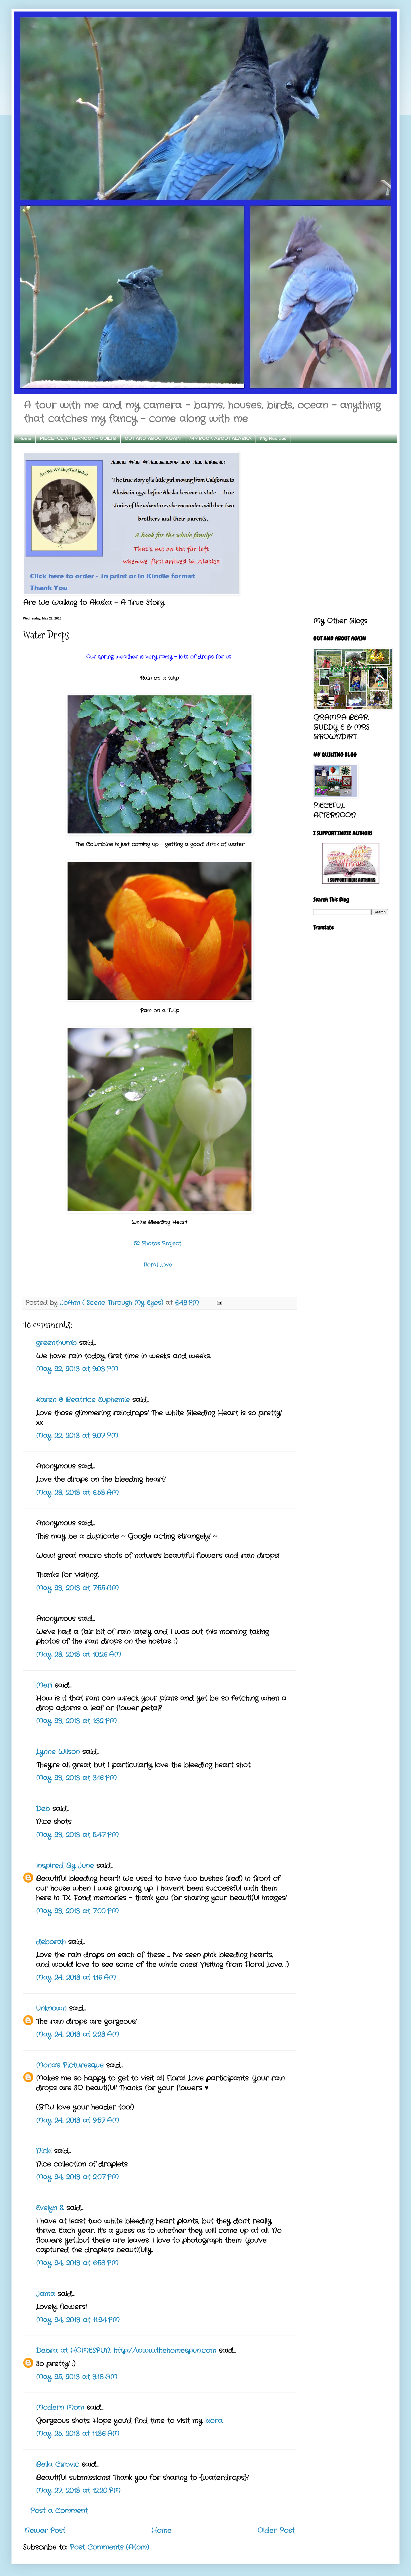 This screenshot has width=411, height=2576. What do you see at coordinates (77, 2177) in the screenshot?
I see `May 24, 2013 at 2:07 PM` at bounding box center [77, 2177].